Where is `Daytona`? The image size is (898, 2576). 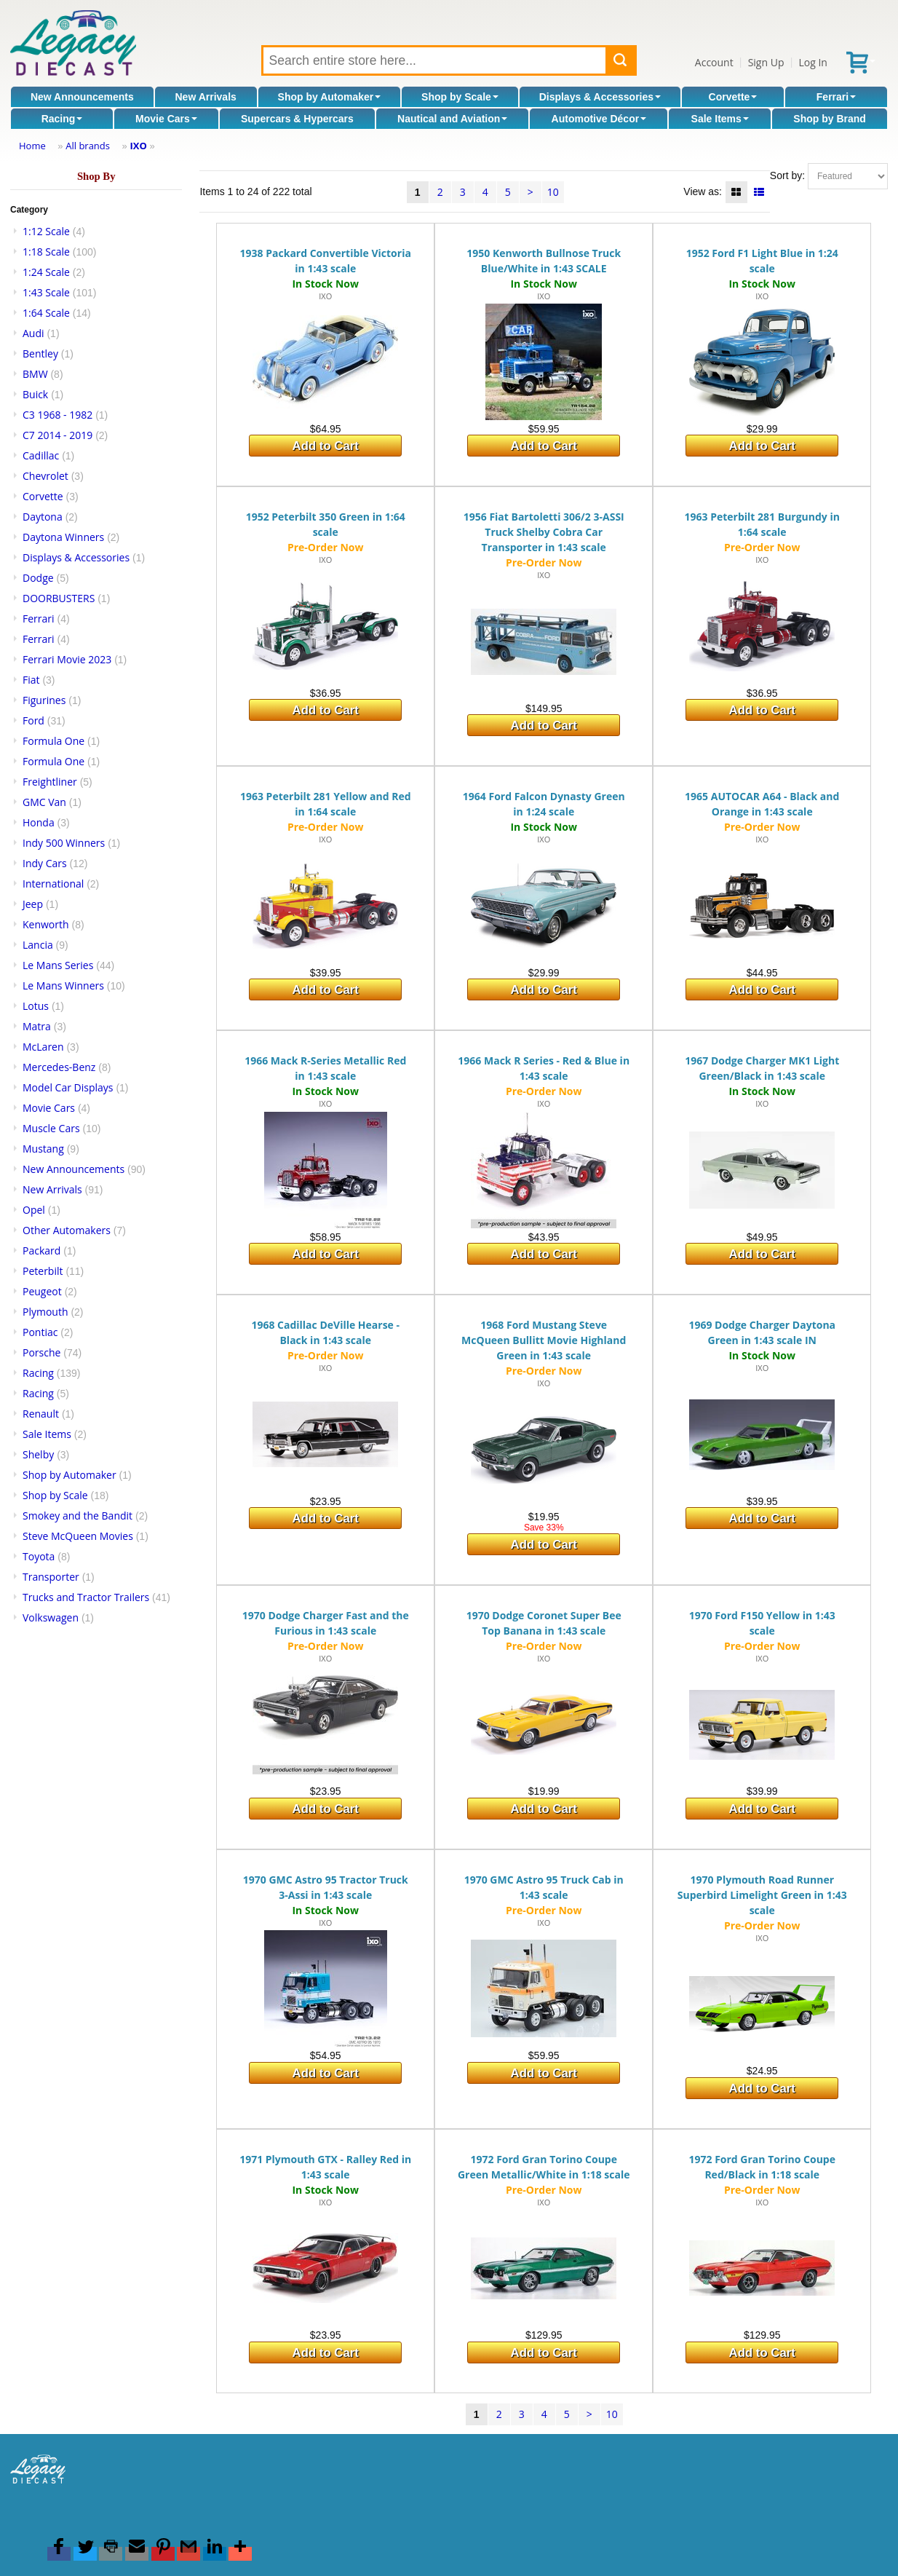
Daytona is located at coordinates (43, 517).